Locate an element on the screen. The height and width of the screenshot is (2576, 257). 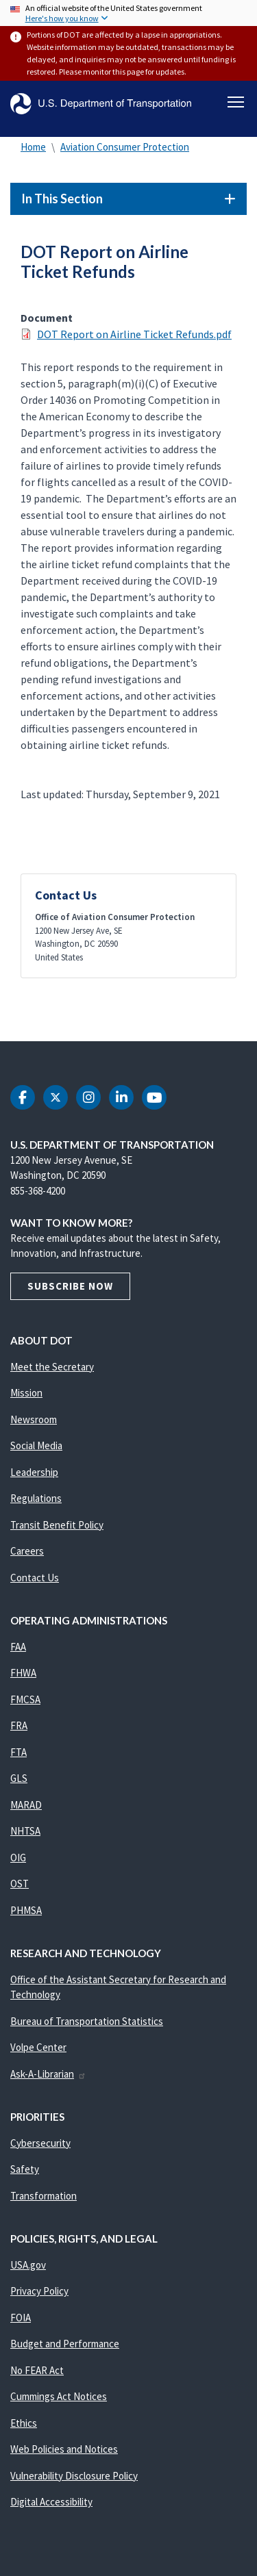
Aviation Consumer Protection is located at coordinates (124, 146).